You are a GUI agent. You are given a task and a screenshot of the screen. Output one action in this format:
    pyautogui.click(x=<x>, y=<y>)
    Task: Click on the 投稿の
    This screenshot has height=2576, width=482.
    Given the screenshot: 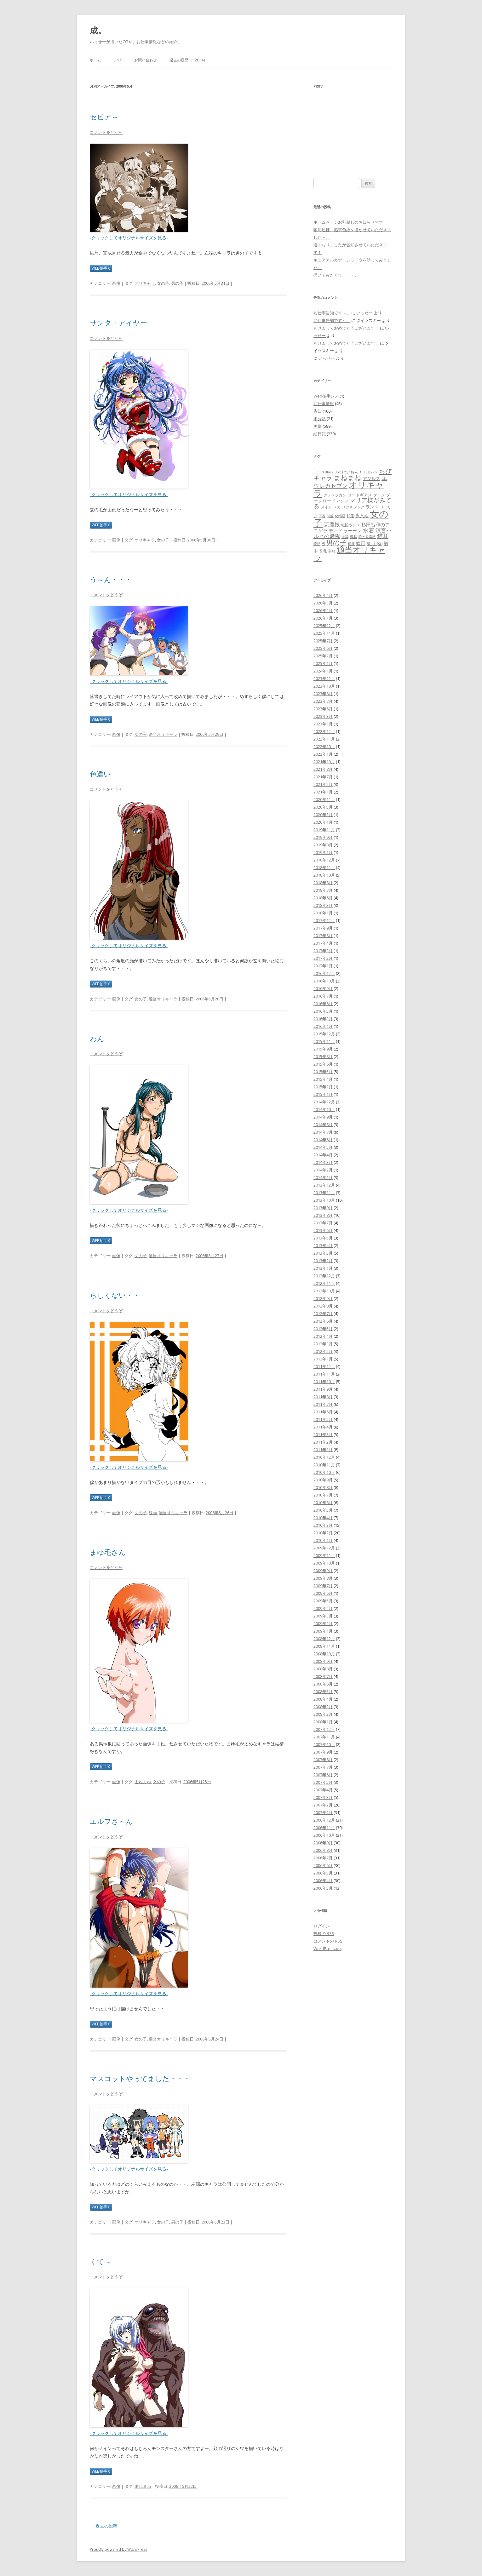 What is the action you would take?
    pyautogui.click(x=323, y=1933)
    